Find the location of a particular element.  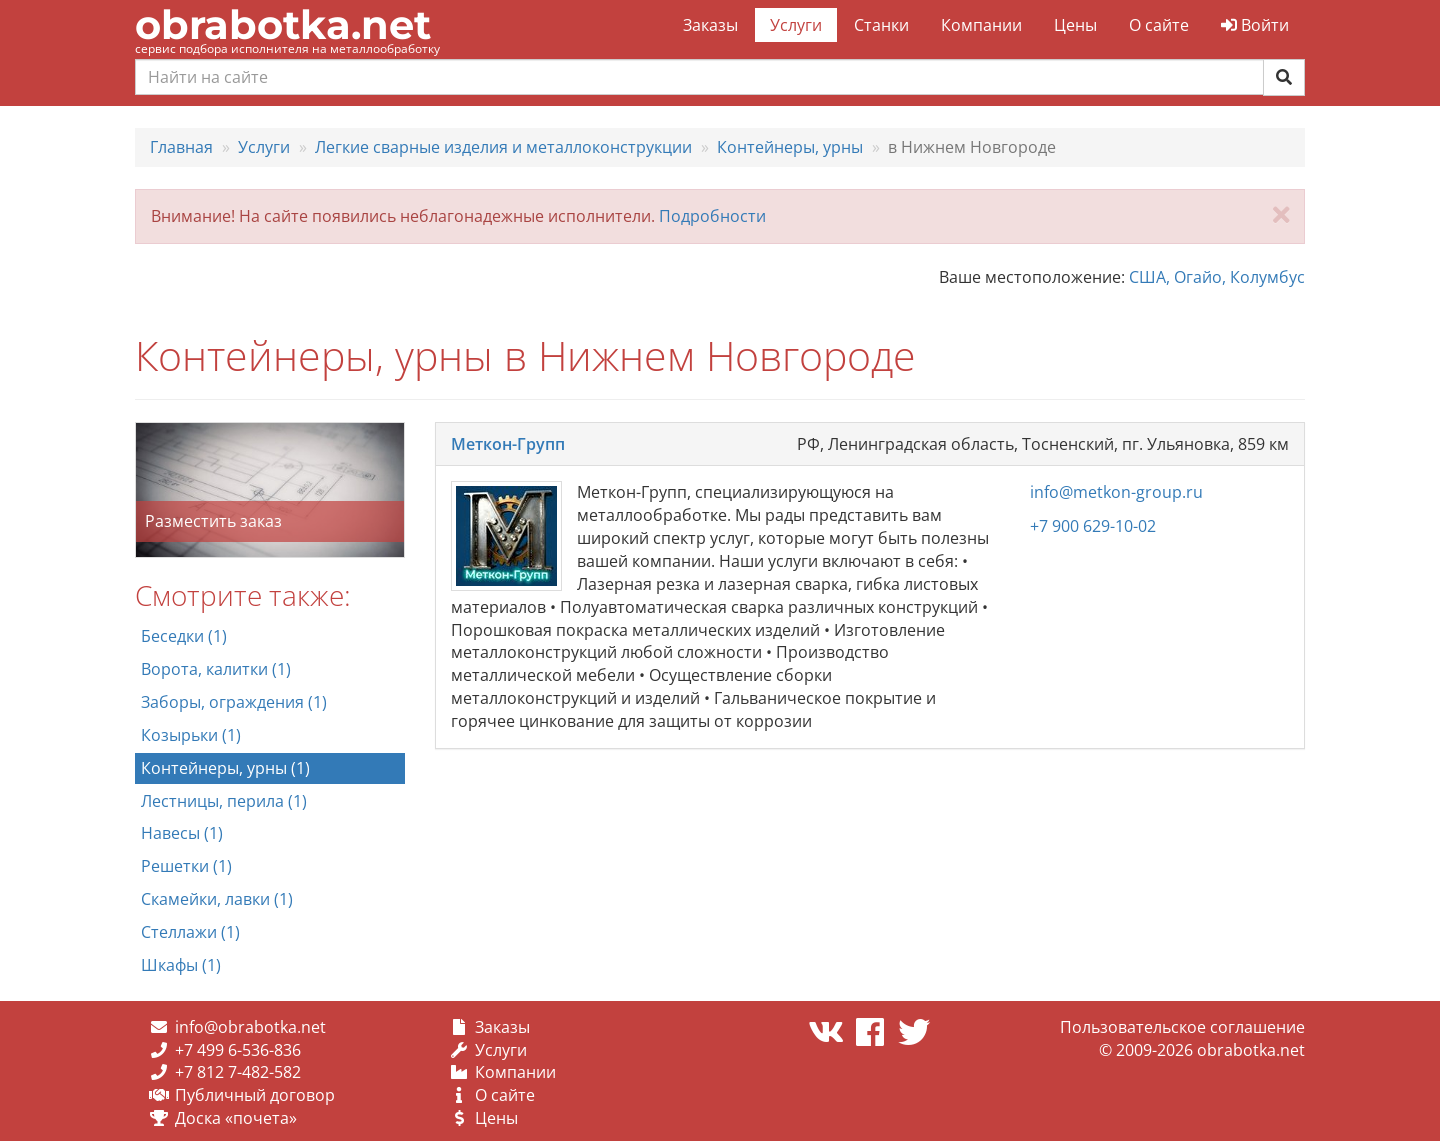

Доска «почета» is located at coordinates (236, 1118).